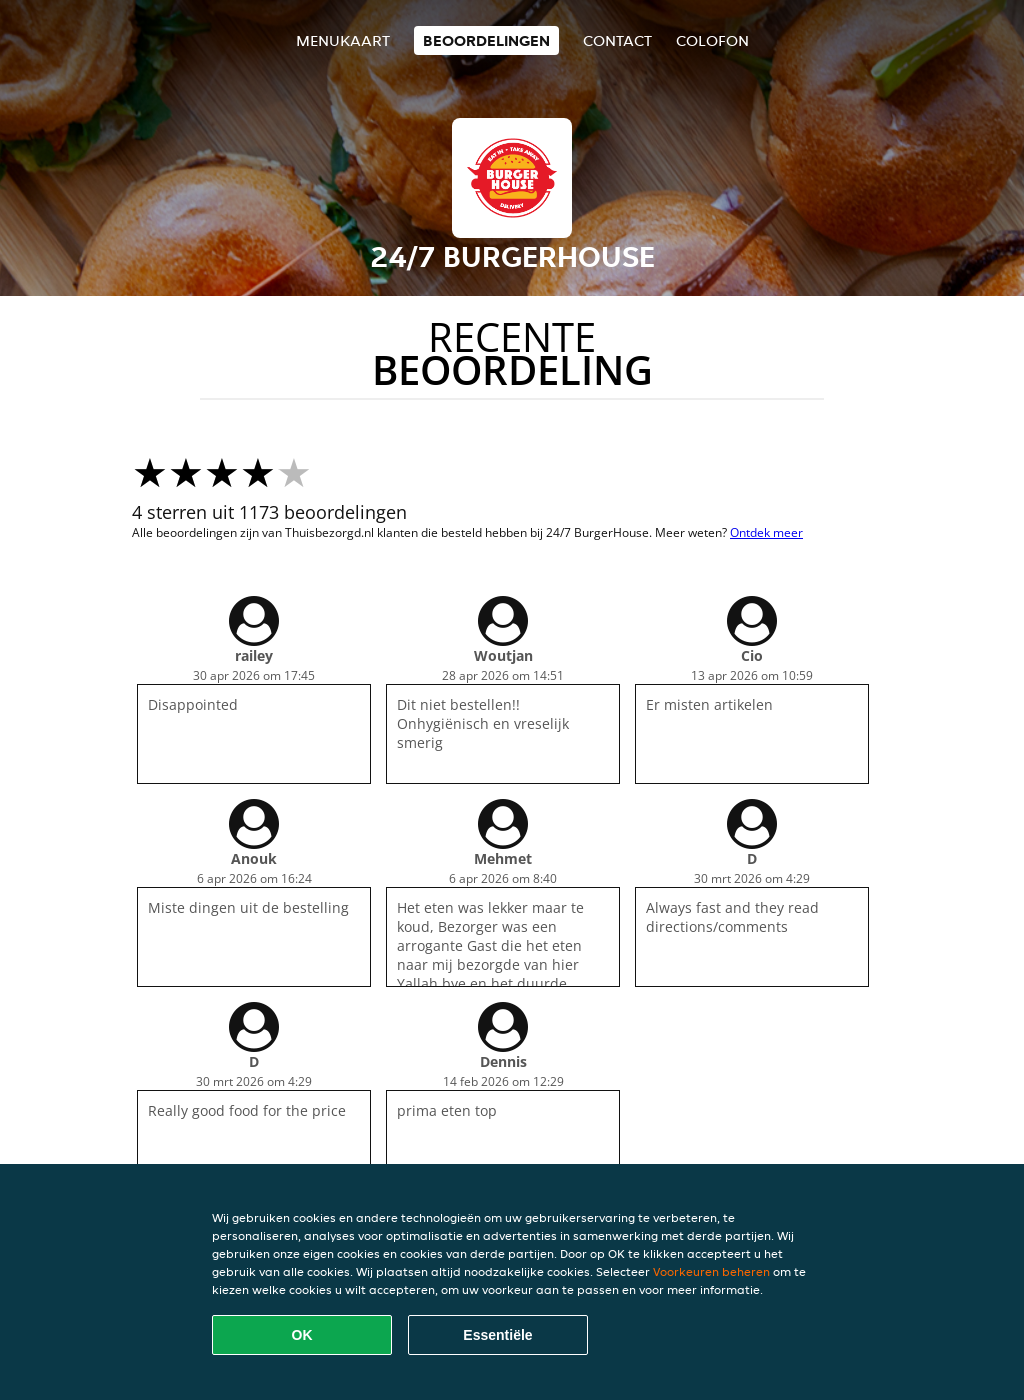 The height and width of the screenshot is (1400, 1024). I want to click on Ontdek meer, so click(766, 532).